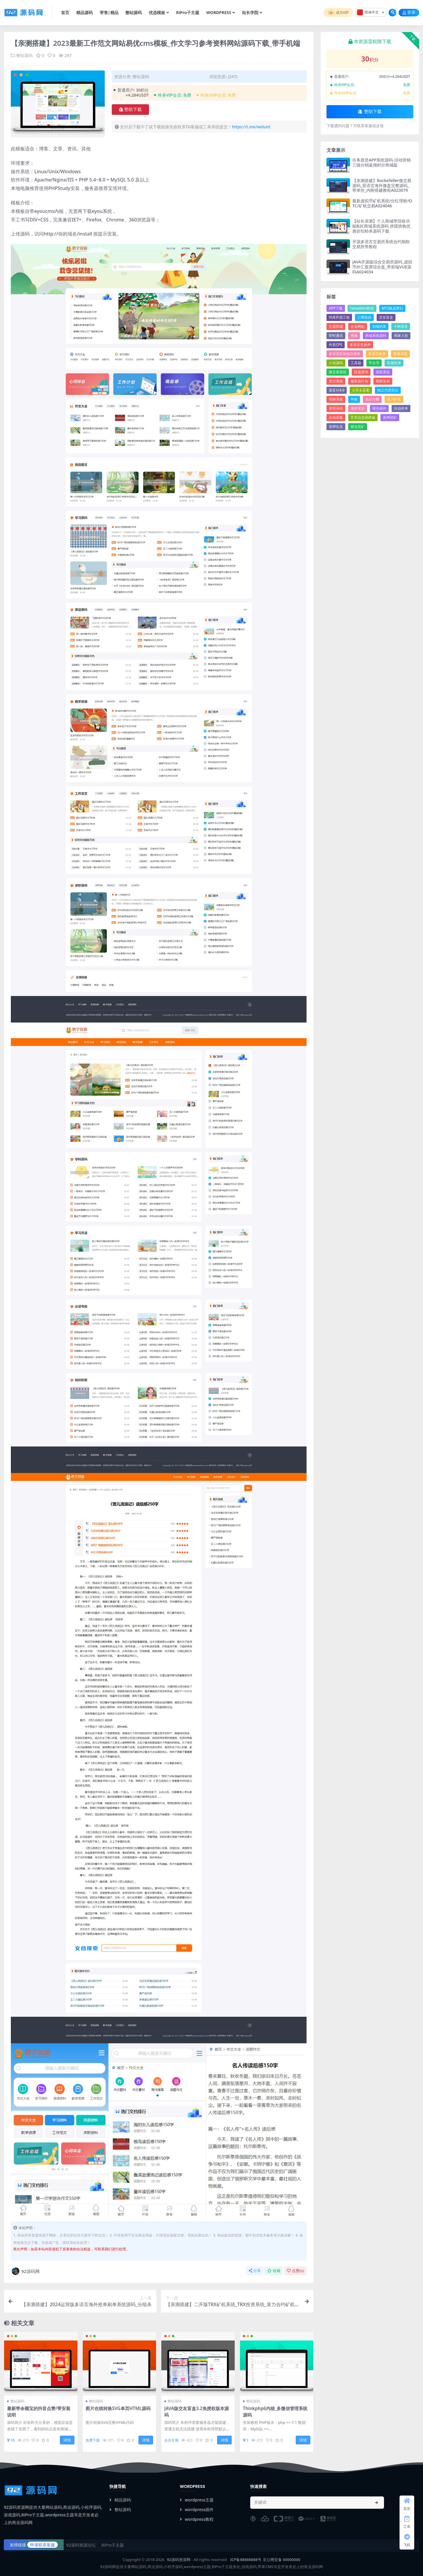 The image size is (423, 2576). What do you see at coordinates (401, 408) in the screenshot?
I see `自动抢单 [自动抢单 (4个项目)]` at bounding box center [401, 408].